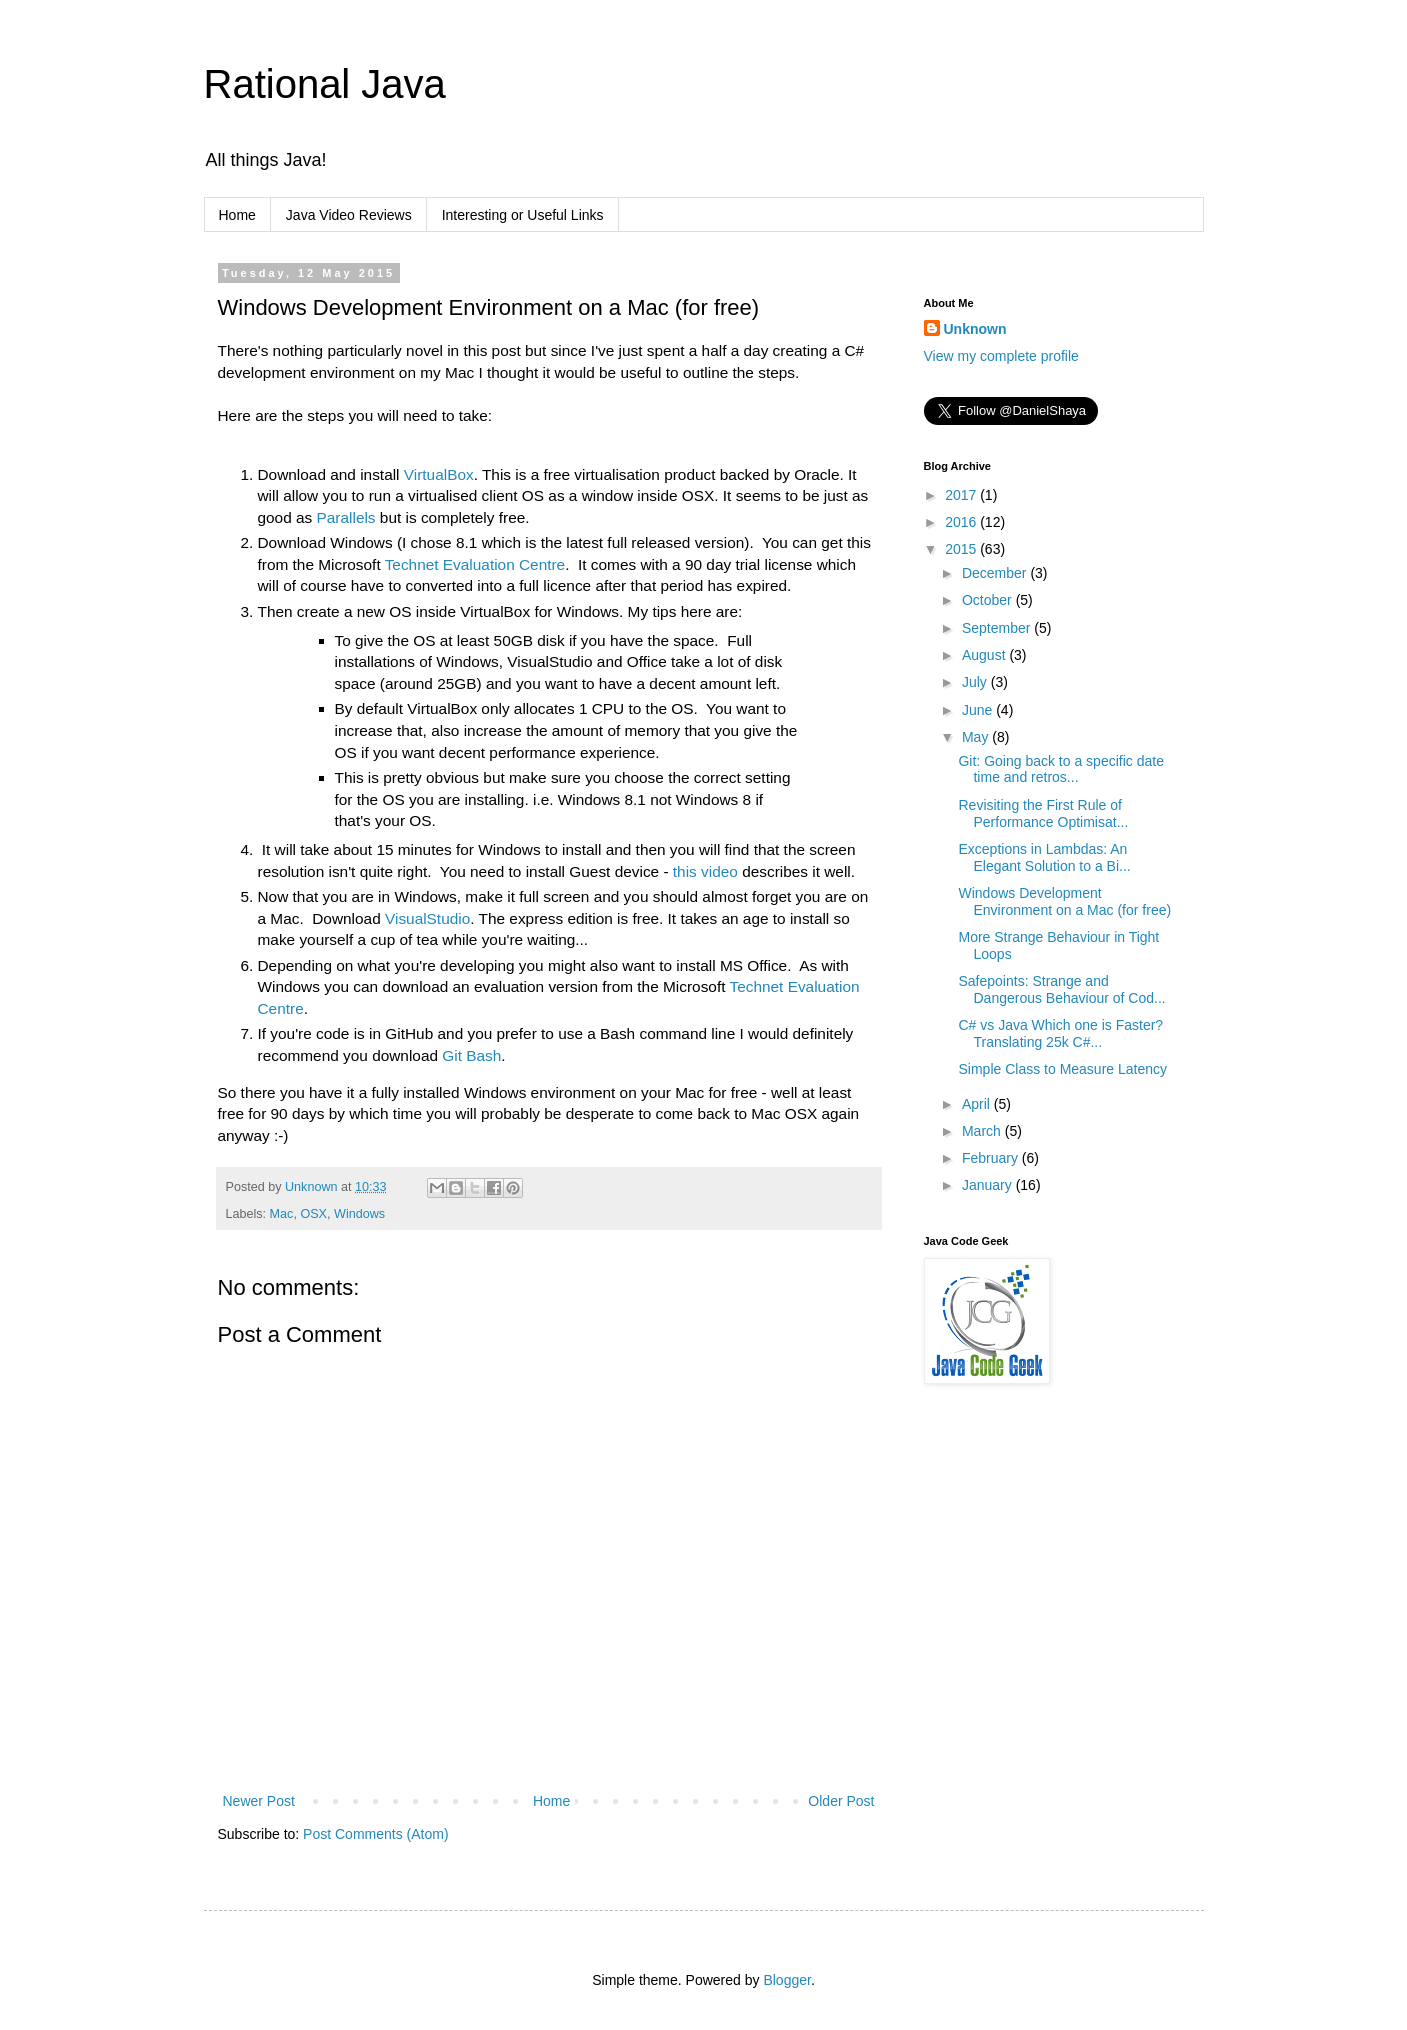 This screenshot has width=1407, height=2030. Describe the element at coordinates (962, 522) in the screenshot. I see `2016` at that location.